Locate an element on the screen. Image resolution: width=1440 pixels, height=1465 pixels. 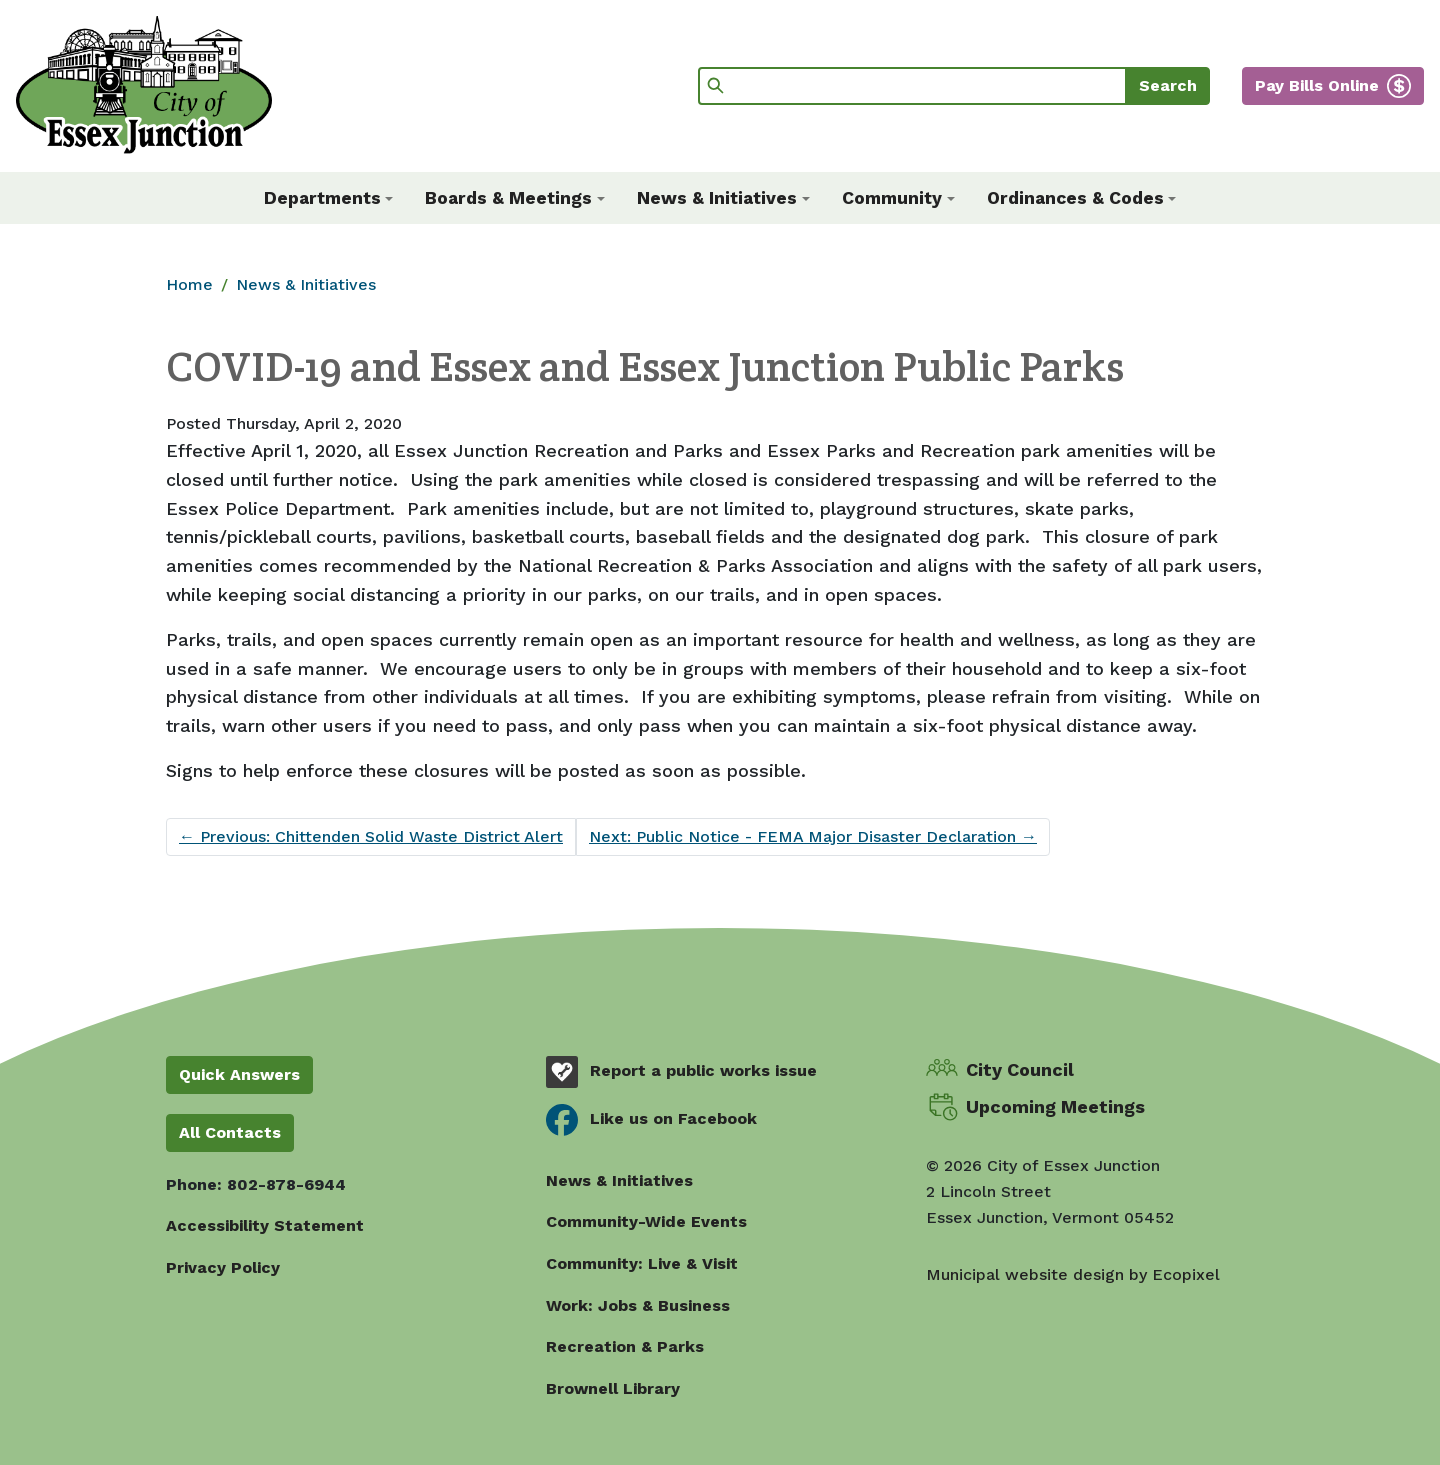
All Contacts is located at coordinates (230, 1132).